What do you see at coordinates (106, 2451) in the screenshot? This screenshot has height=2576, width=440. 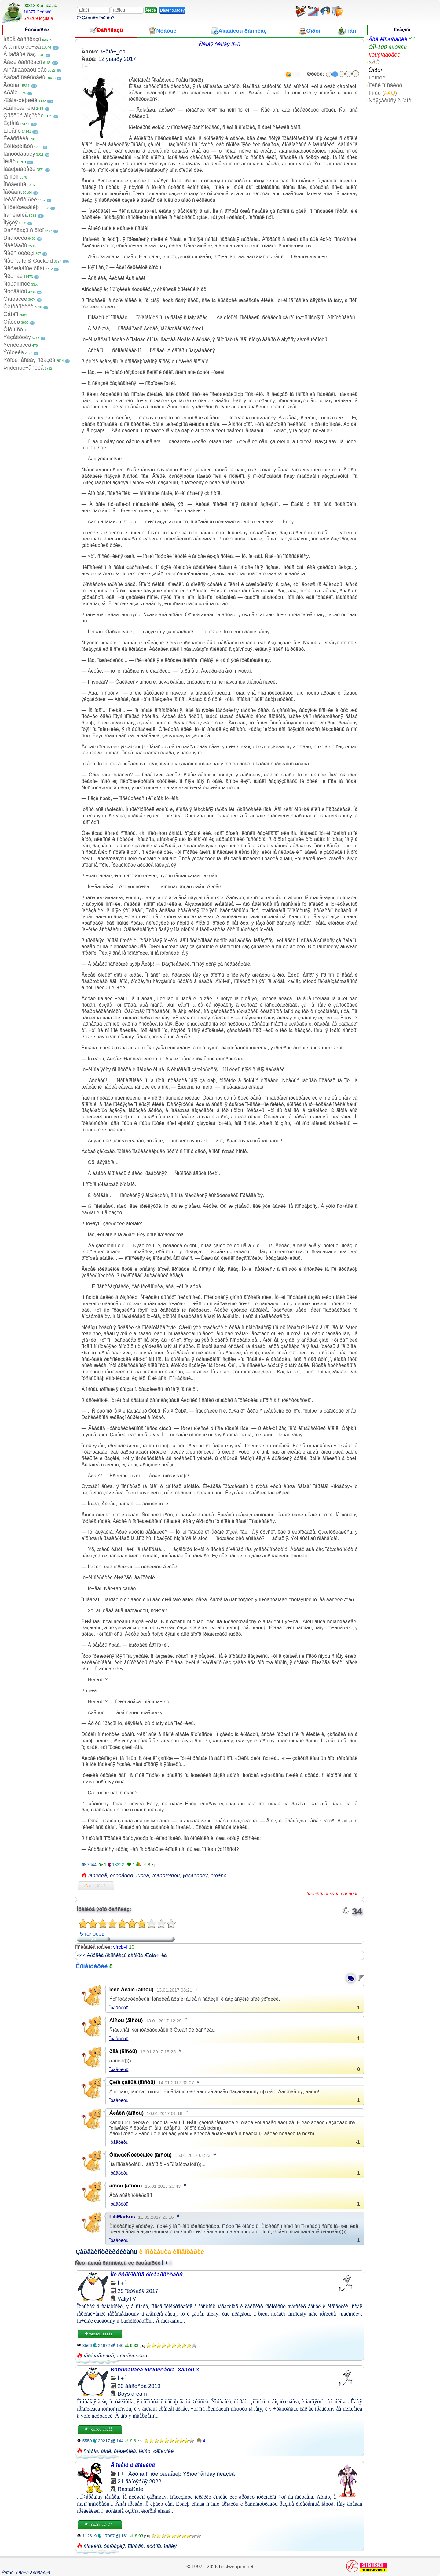 I see `àíàë` at bounding box center [106, 2451].